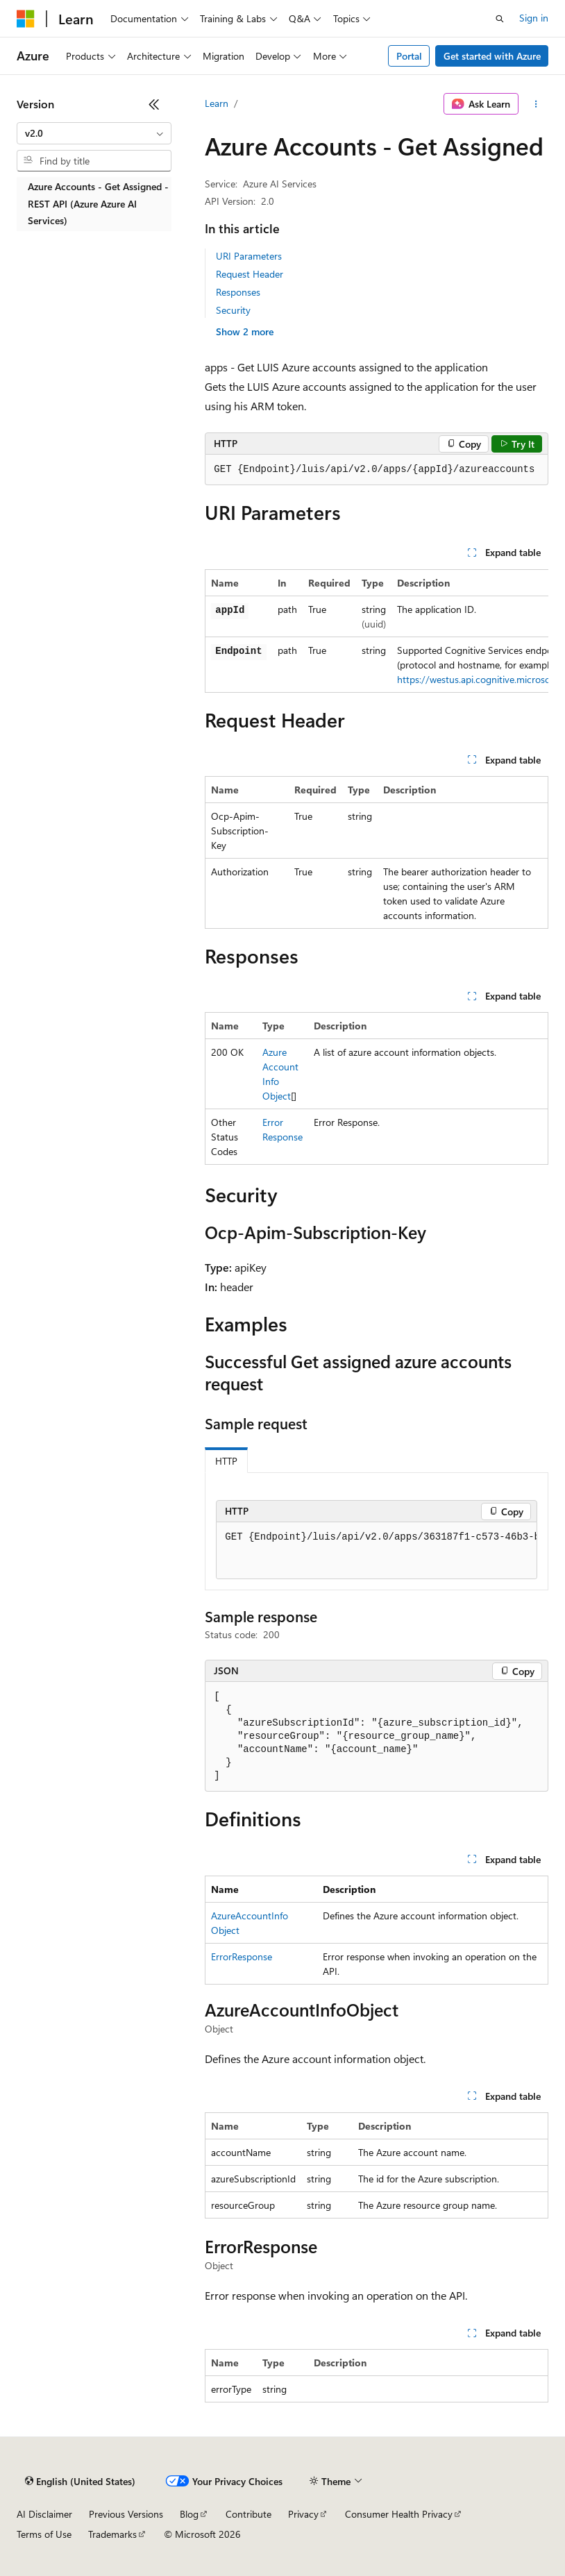 The width and height of the screenshot is (565, 2576). Describe the element at coordinates (249, 273) in the screenshot. I see `Request Header` at that location.